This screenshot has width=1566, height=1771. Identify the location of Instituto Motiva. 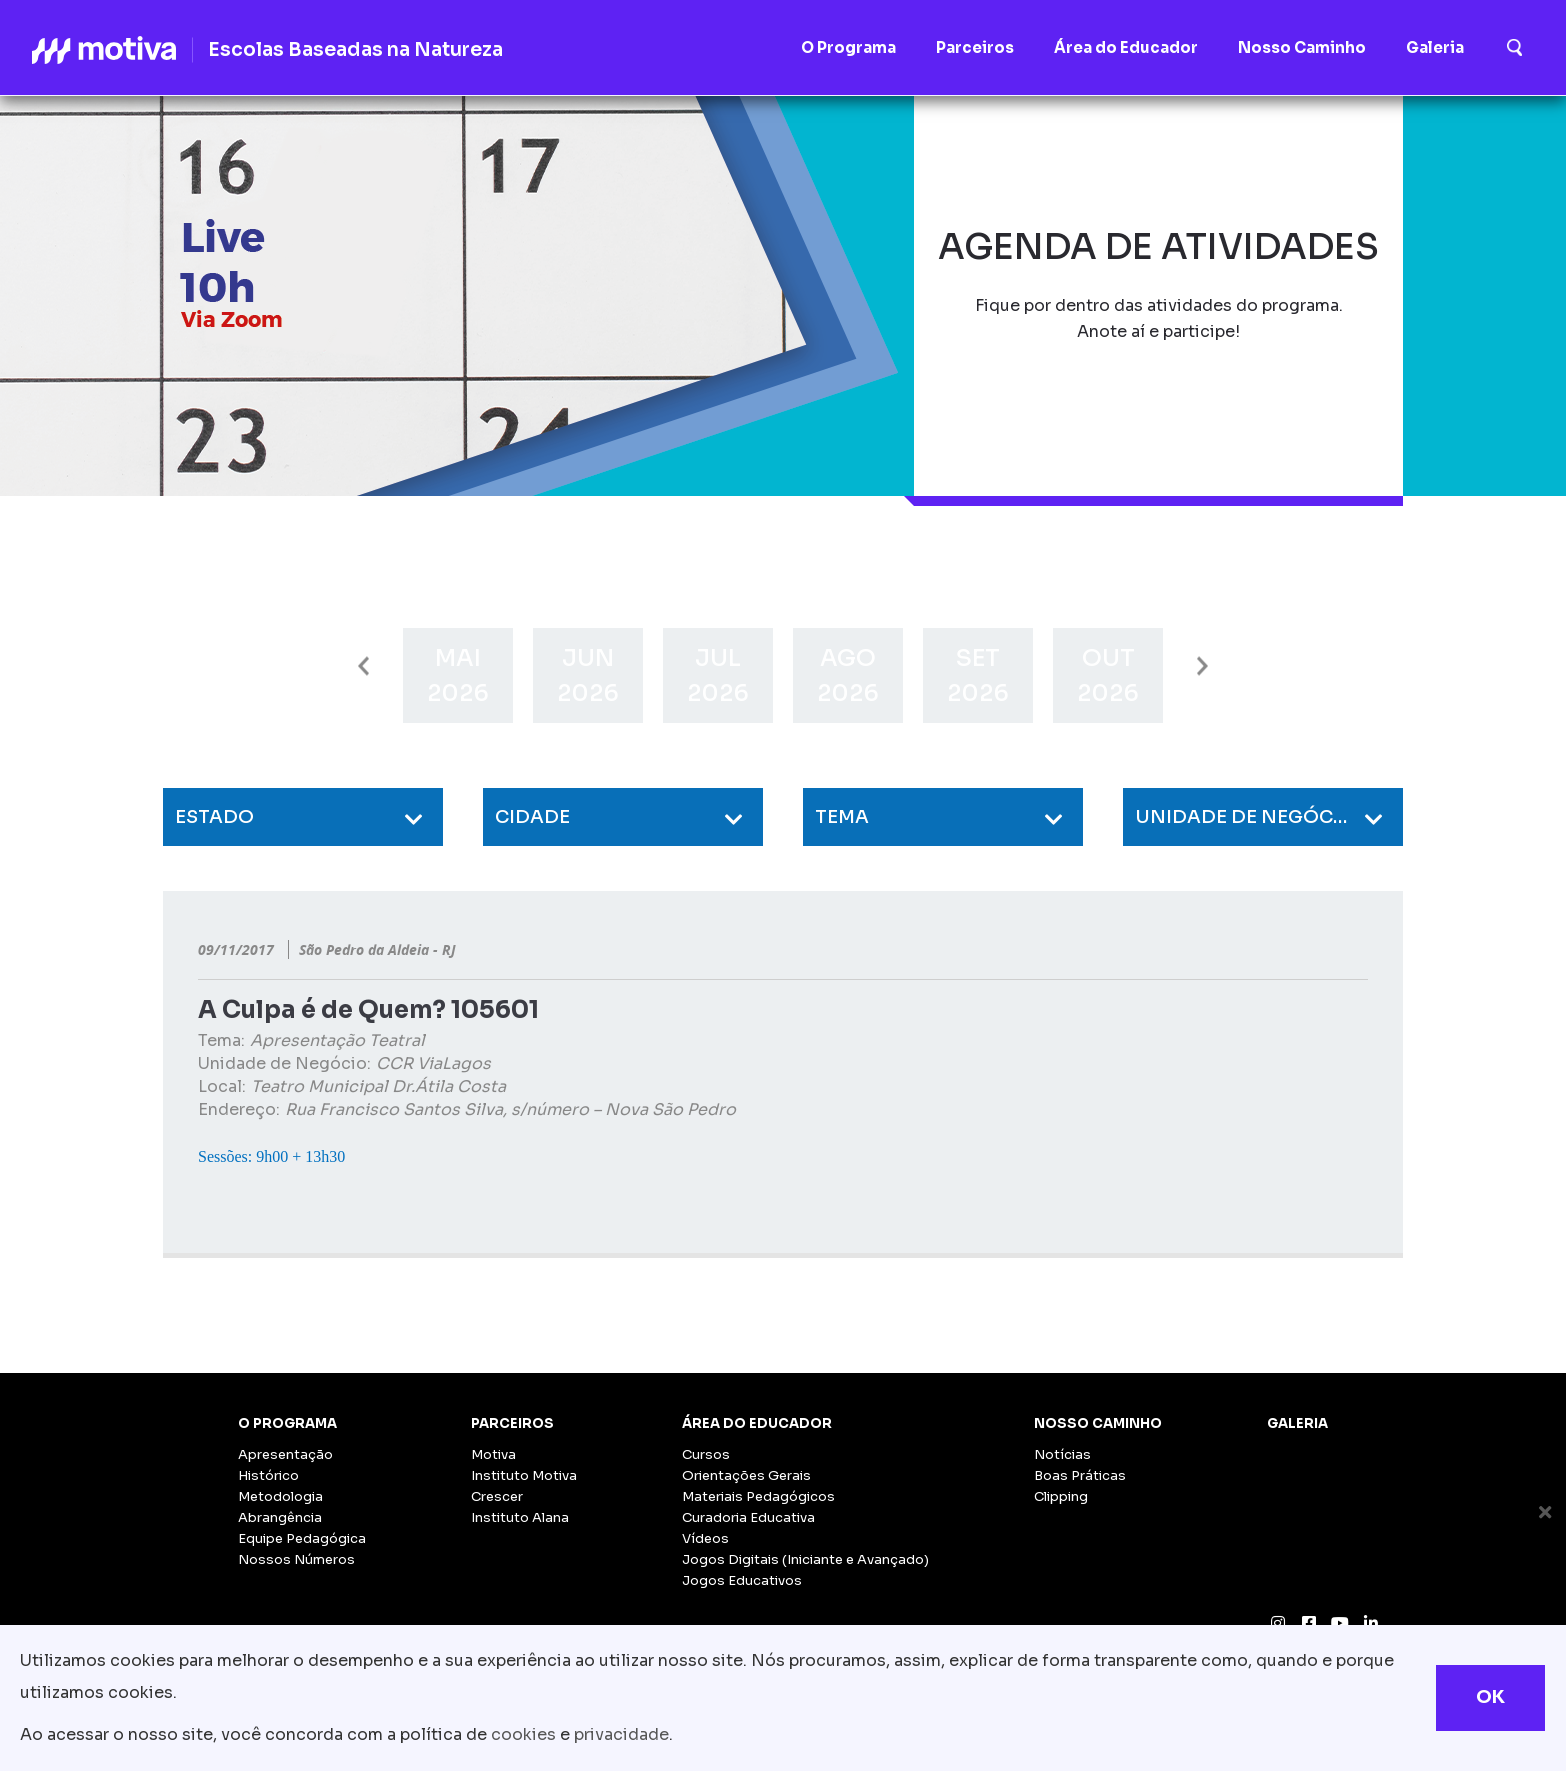
(524, 1475).